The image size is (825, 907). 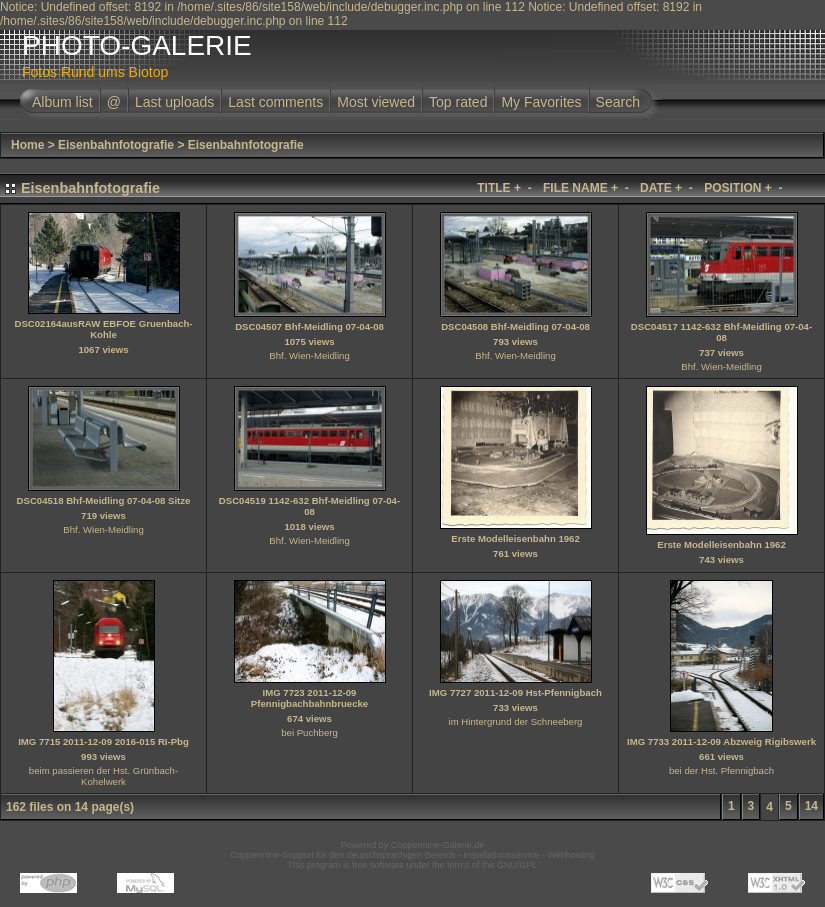 What do you see at coordinates (458, 102) in the screenshot?
I see `Top rated` at bounding box center [458, 102].